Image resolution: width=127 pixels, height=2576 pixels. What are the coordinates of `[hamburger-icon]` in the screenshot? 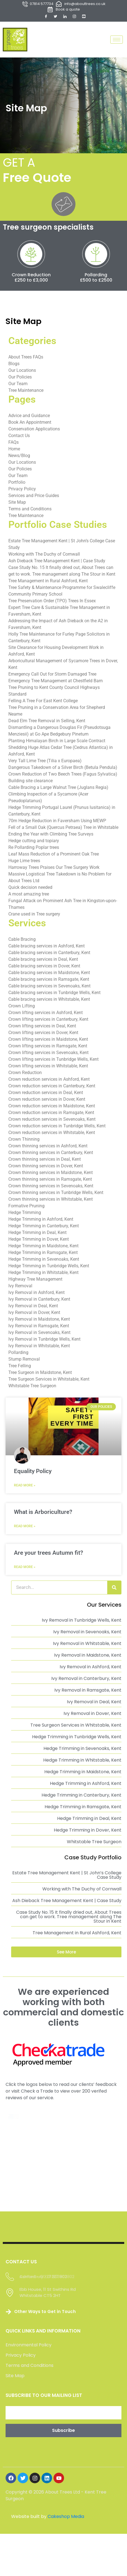 It's located at (116, 40).